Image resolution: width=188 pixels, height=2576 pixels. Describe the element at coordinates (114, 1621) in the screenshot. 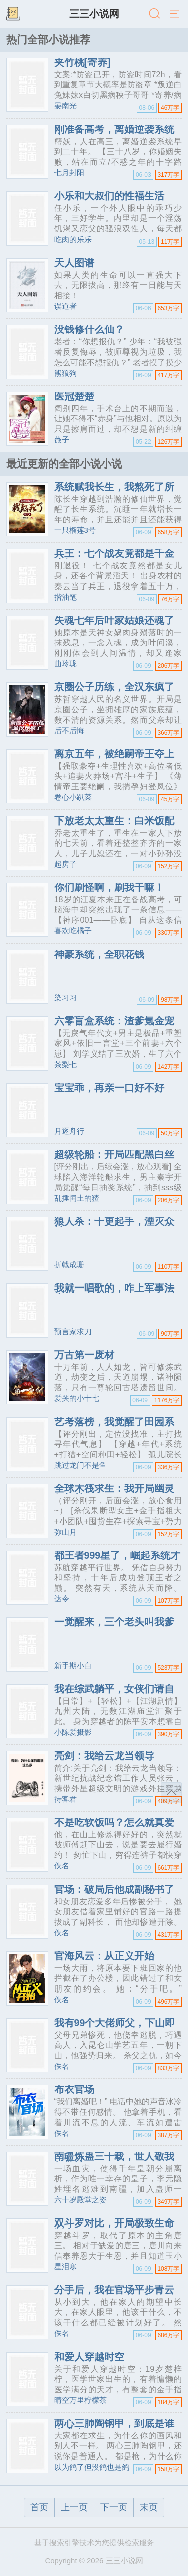

I see `一觉醒来，三个老头叫我爹` at that location.